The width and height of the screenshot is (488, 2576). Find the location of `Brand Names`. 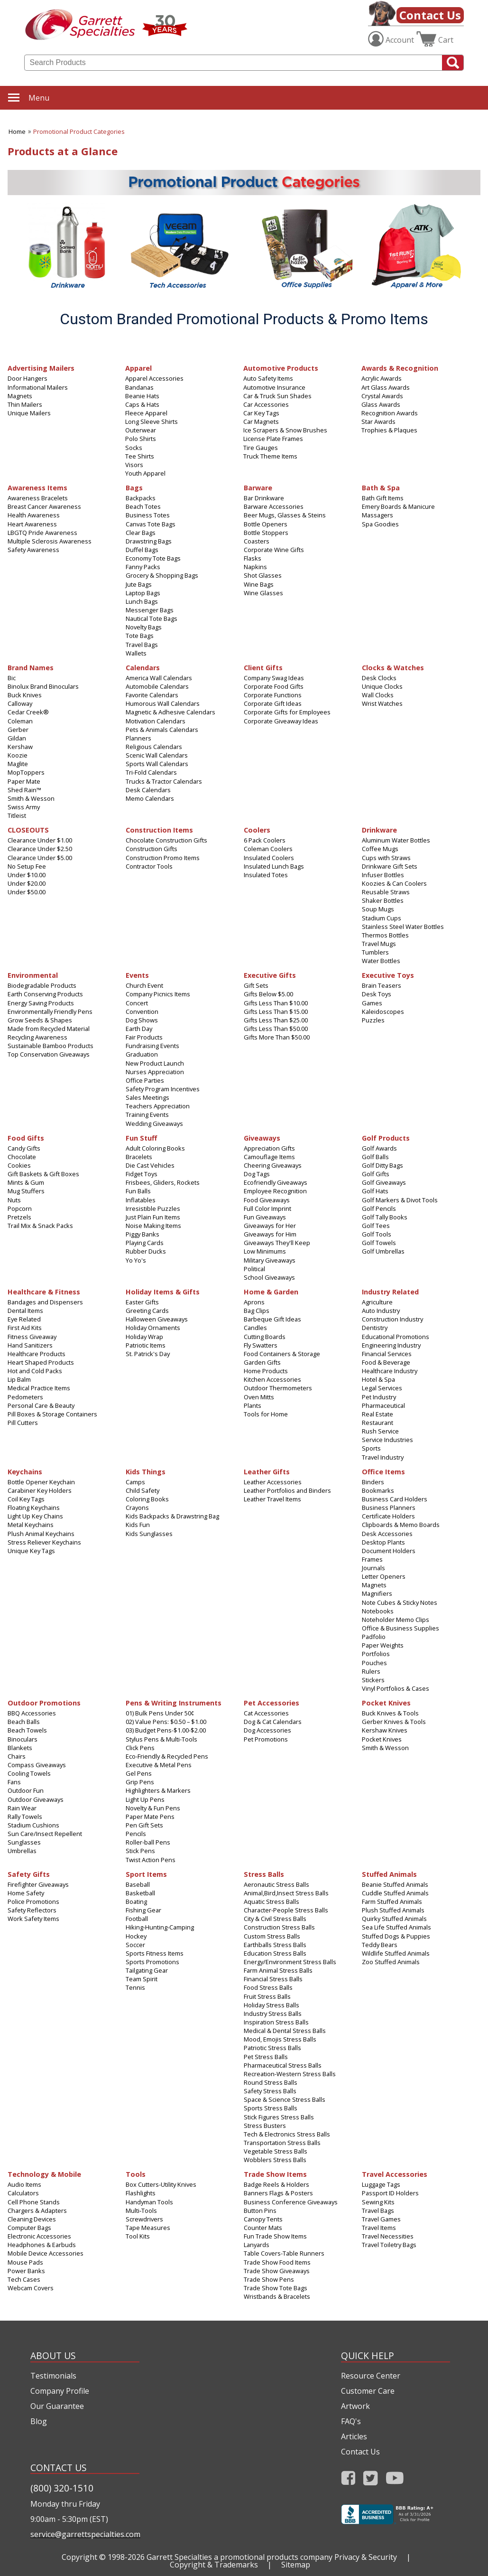

Brand Names is located at coordinates (31, 667).